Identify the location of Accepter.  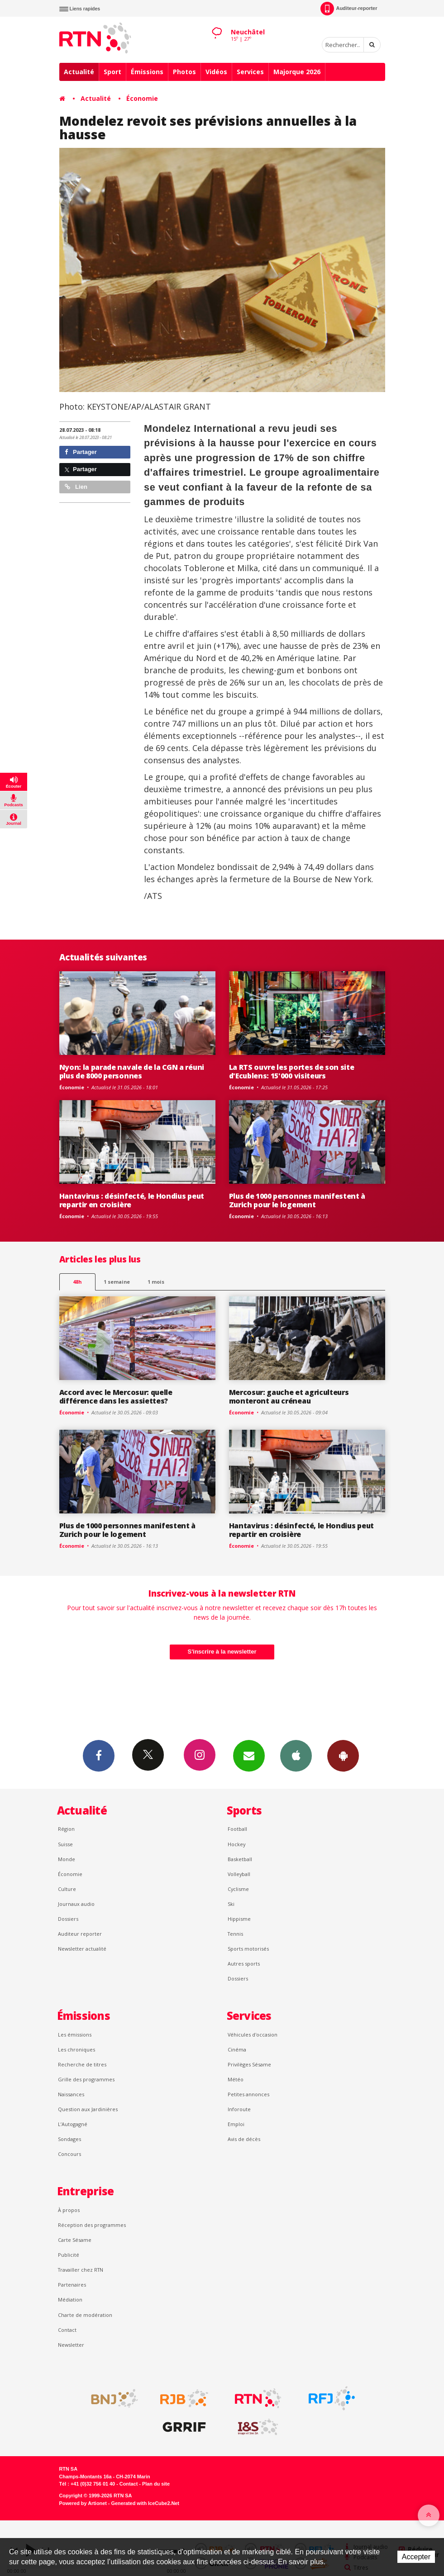
(416, 2557).